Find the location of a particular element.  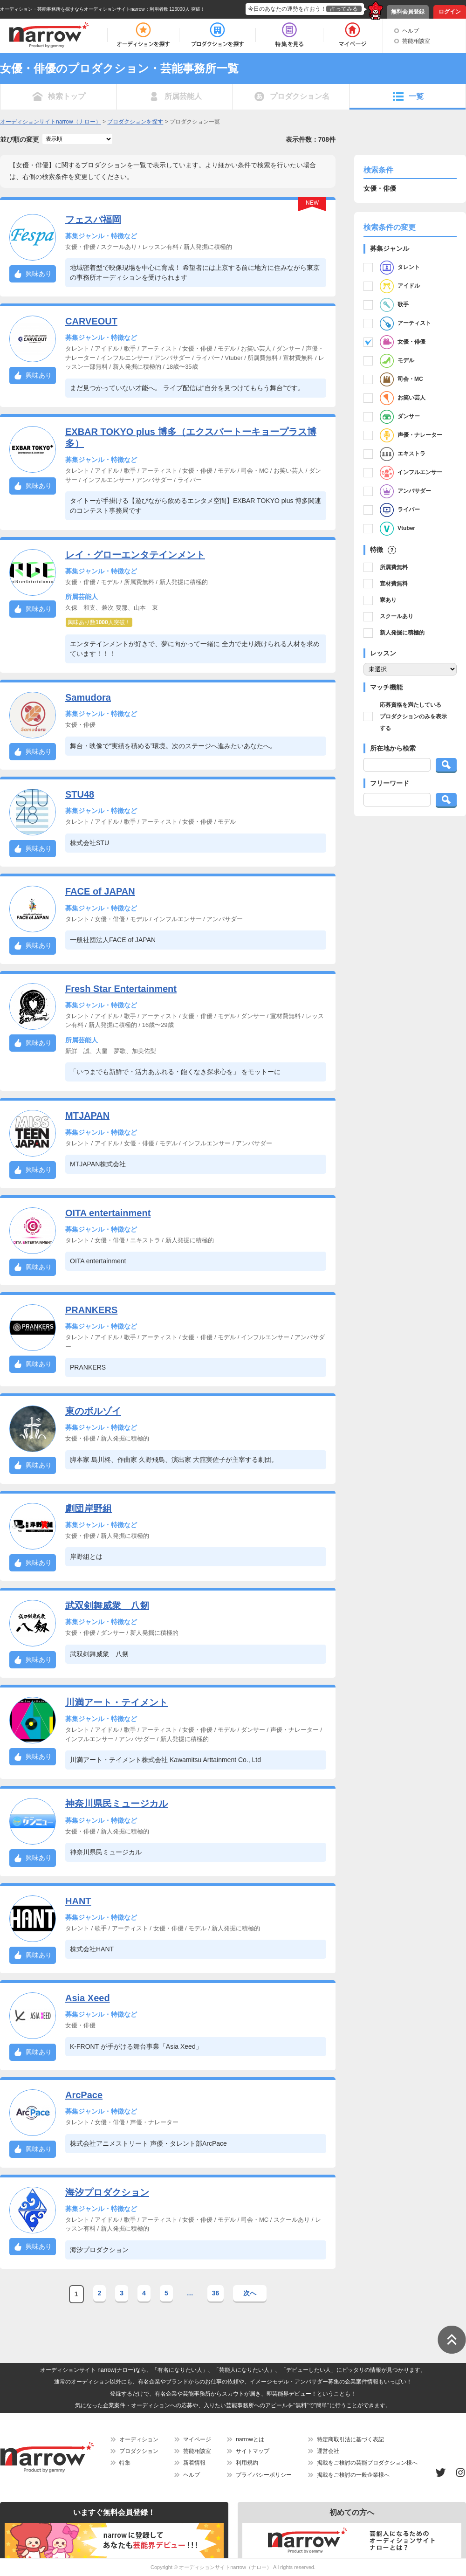

アンバサダー is located at coordinates (405, 491).